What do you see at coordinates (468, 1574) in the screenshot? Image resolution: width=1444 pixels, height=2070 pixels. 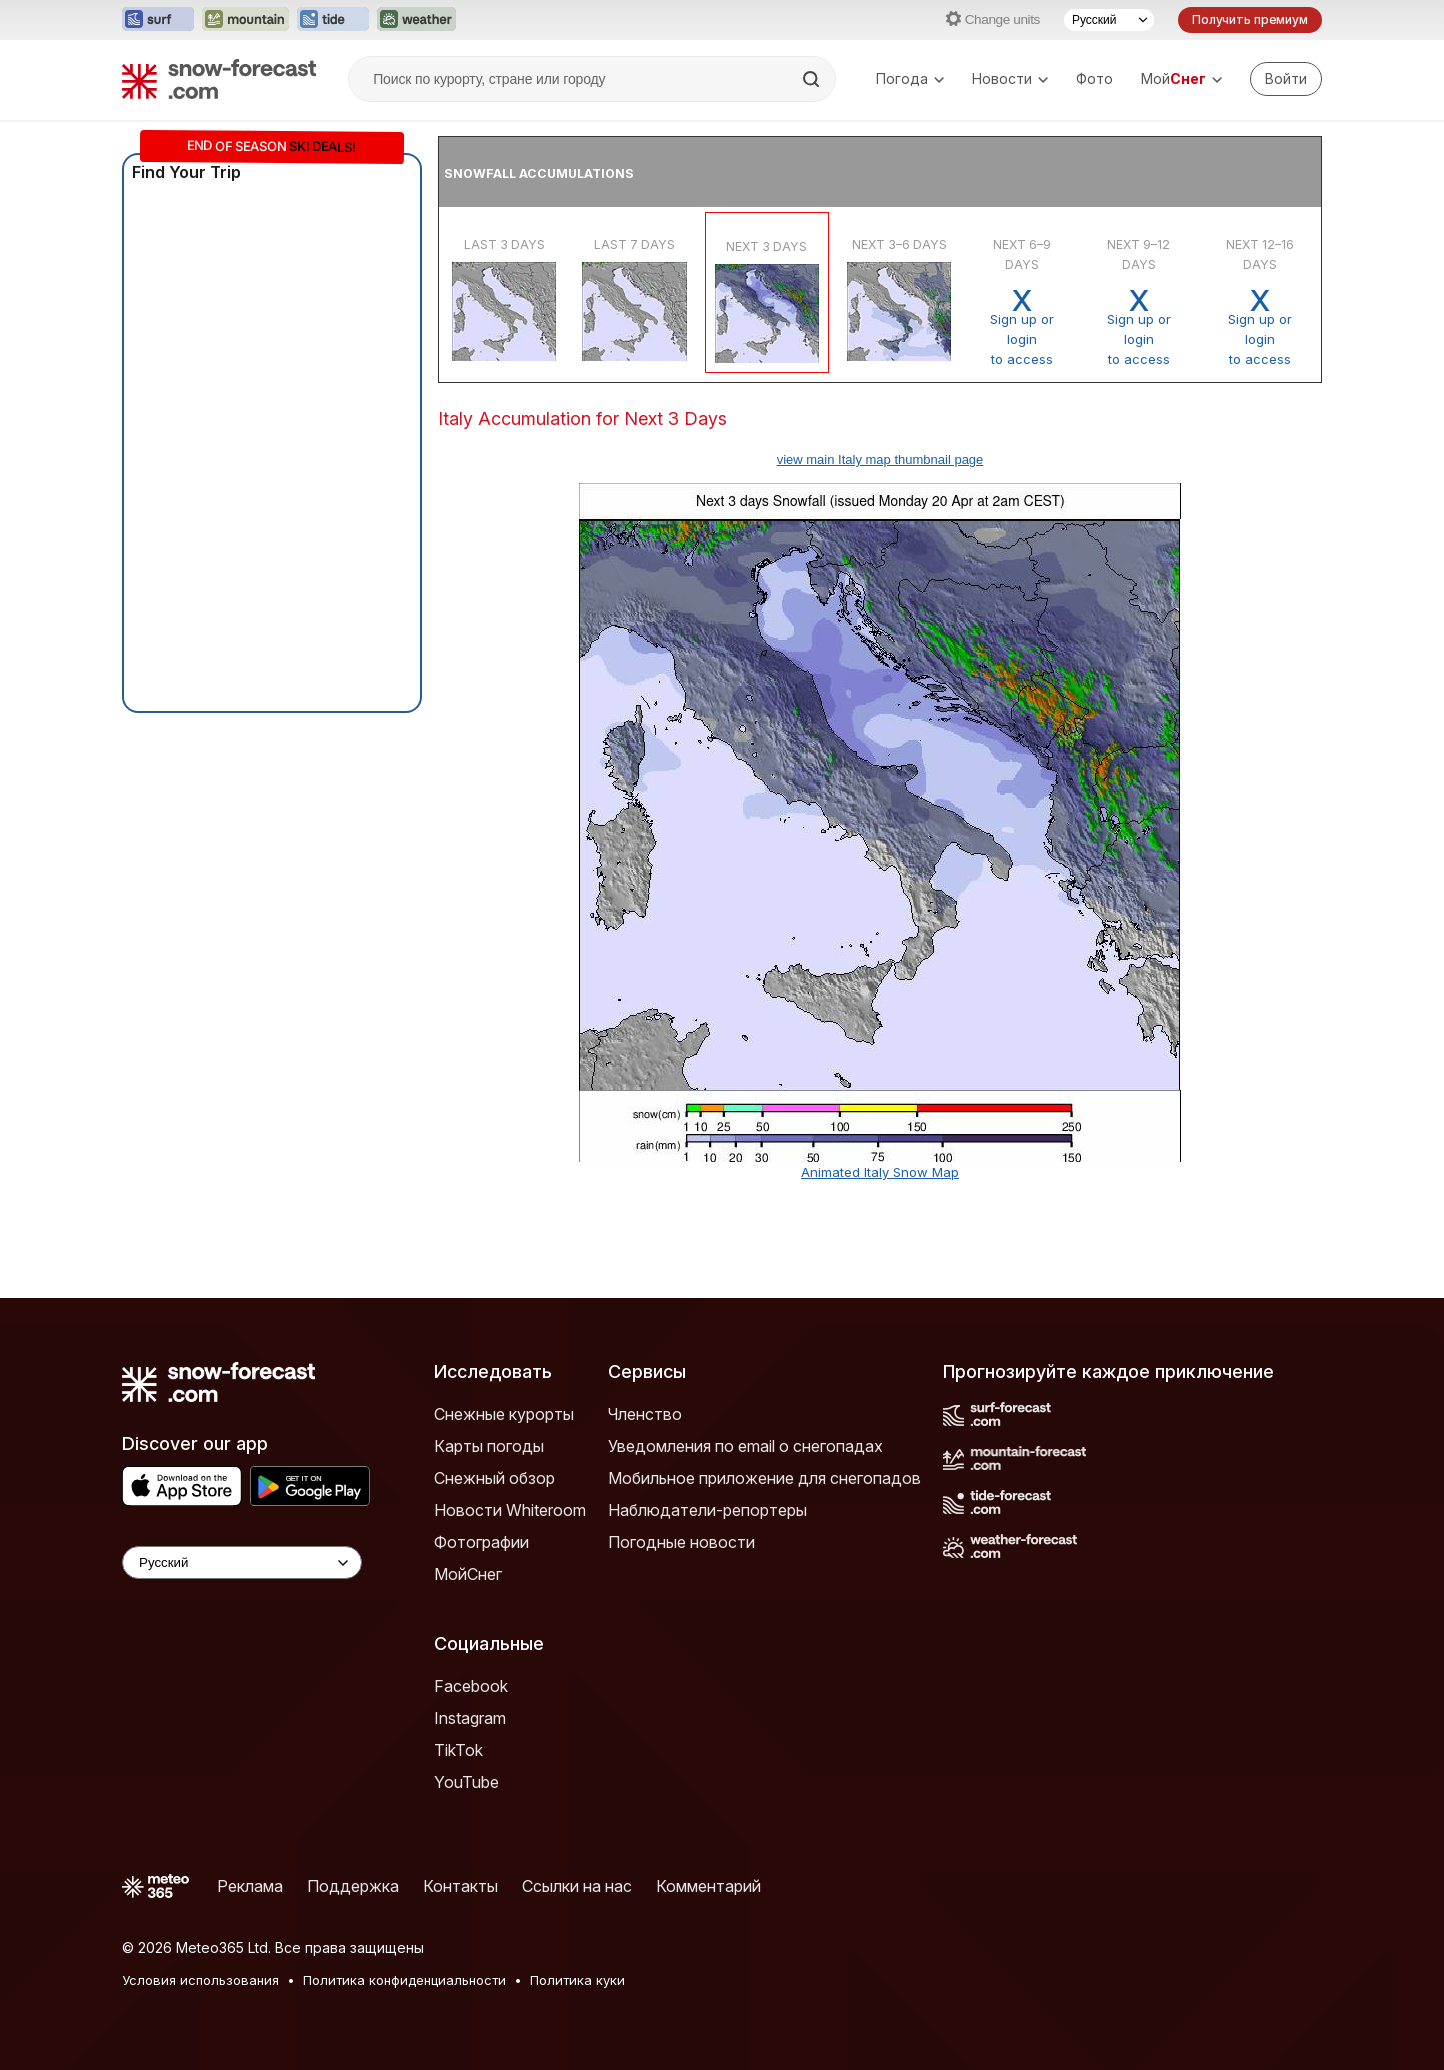 I see `МойСнег` at bounding box center [468, 1574].